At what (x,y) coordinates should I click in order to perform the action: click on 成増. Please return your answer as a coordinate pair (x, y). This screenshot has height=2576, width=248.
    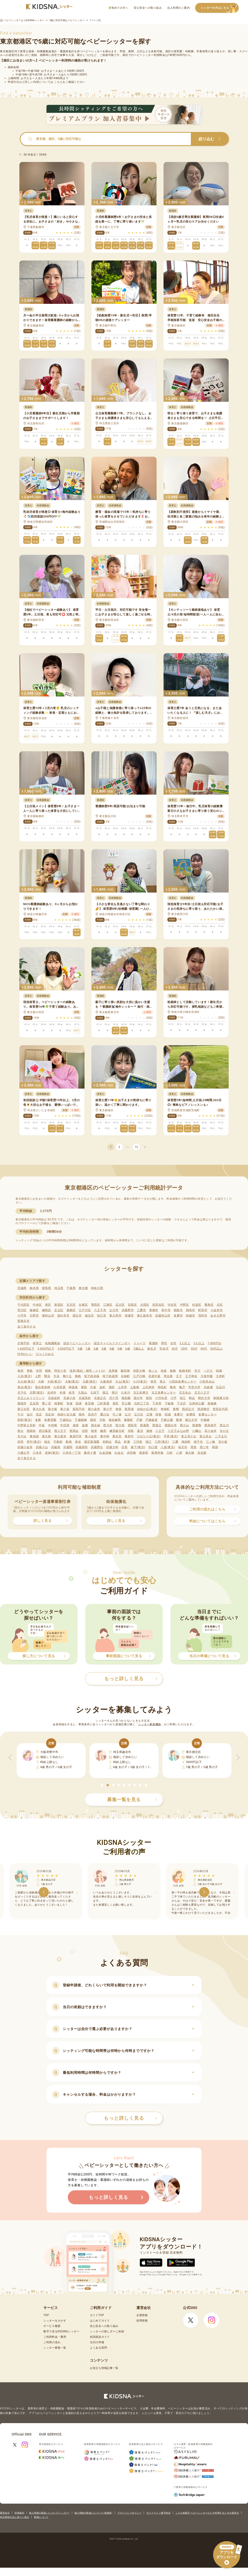
    Looking at the image, I should click on (76, 1425).